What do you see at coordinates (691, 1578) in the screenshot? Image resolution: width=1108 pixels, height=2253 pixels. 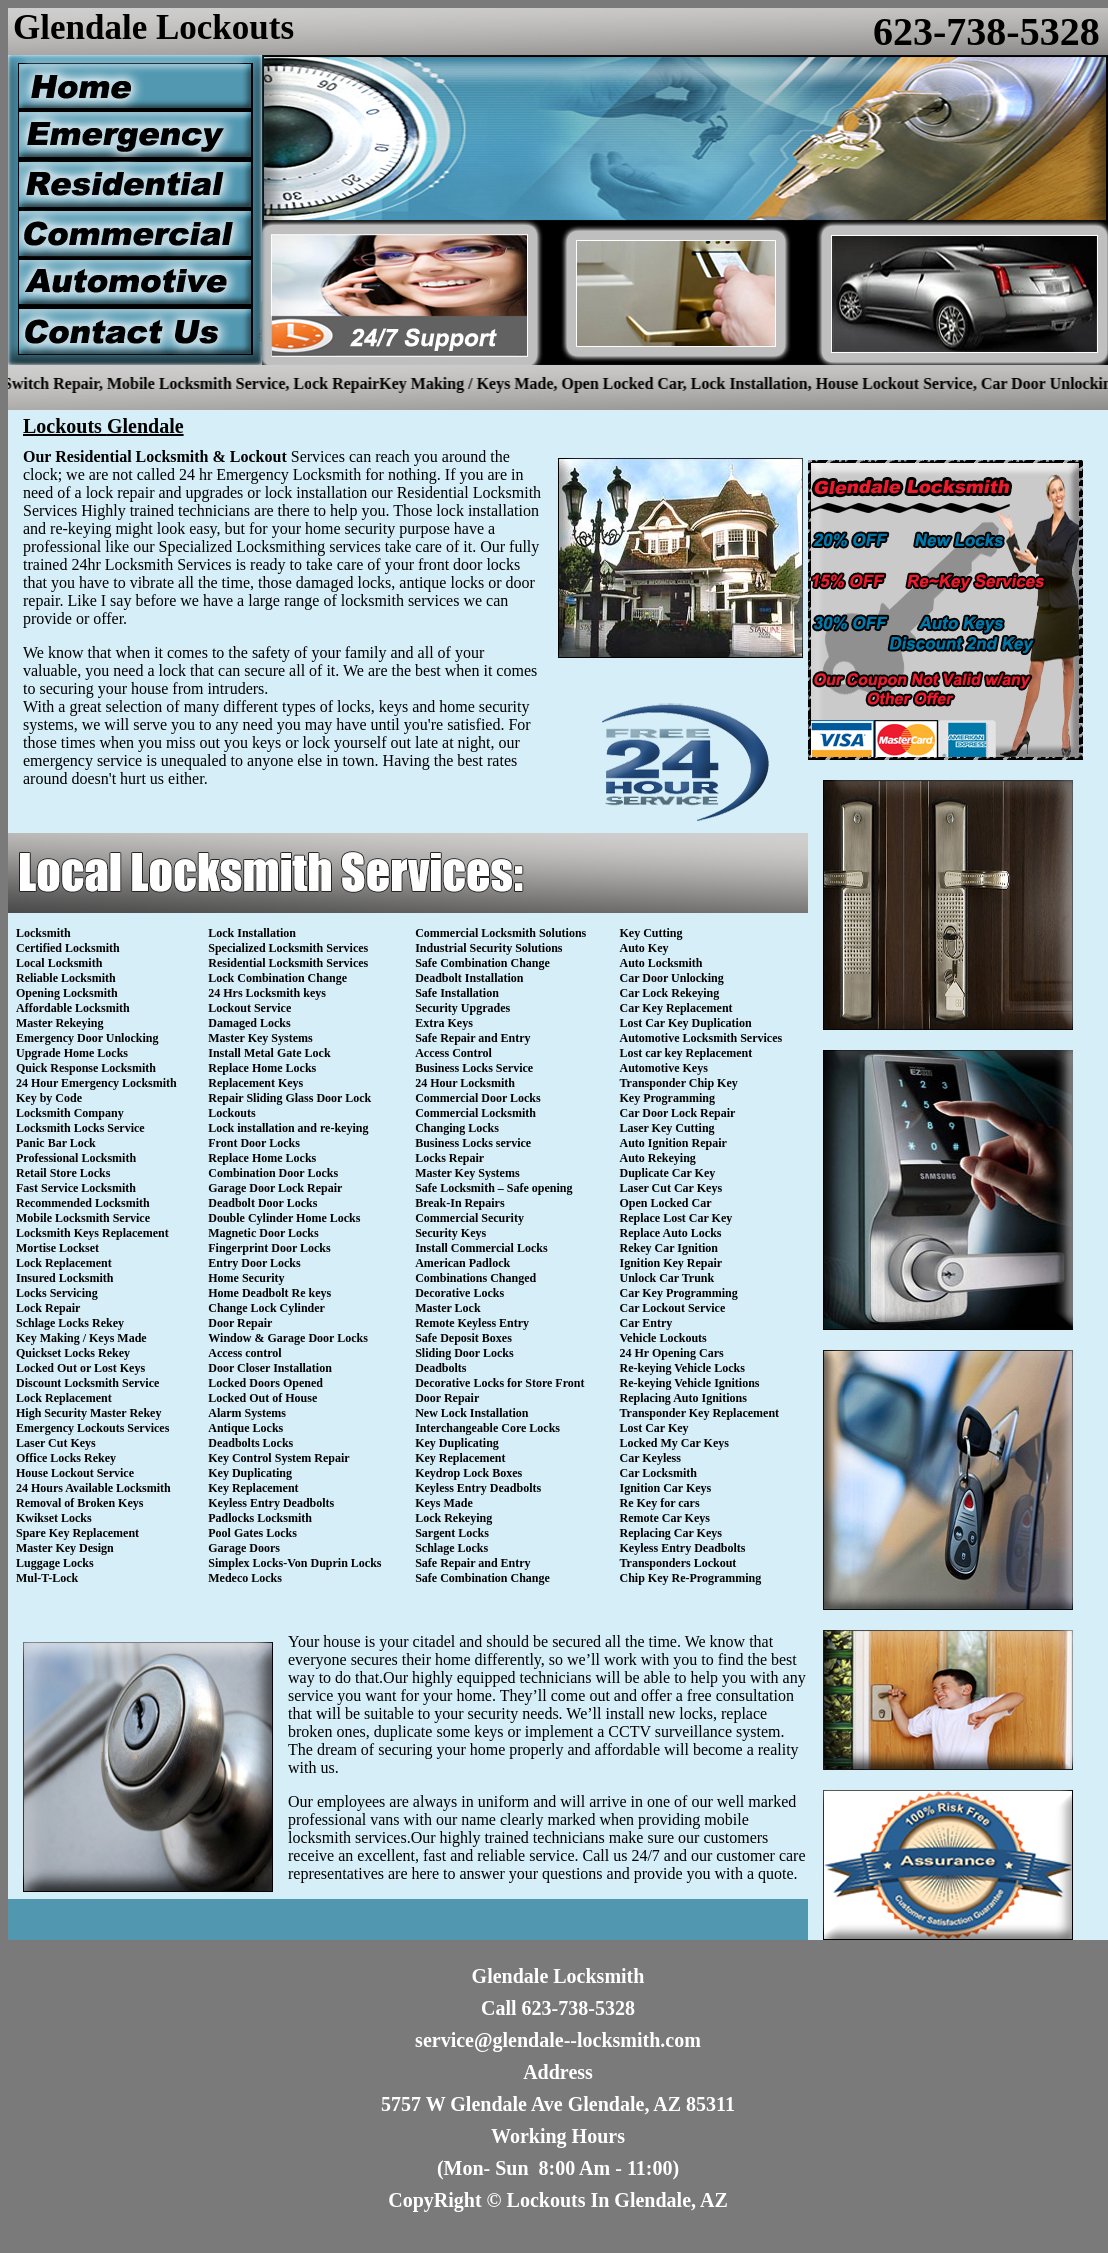 I see `Chip Key Re-Programming` at bounding box center [691, 1578].